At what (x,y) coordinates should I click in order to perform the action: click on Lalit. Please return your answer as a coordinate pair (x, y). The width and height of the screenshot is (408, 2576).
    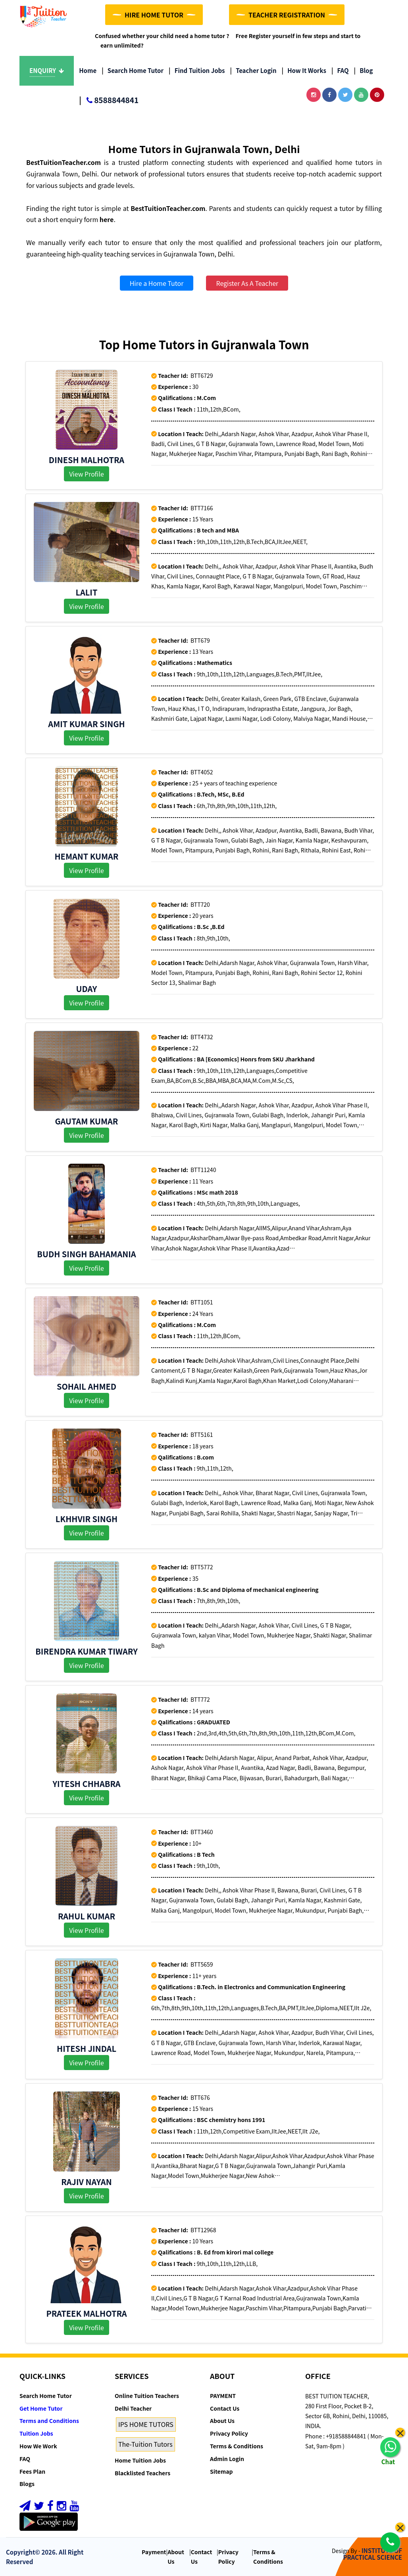
    Looking at the image, I should click on (87, 592).